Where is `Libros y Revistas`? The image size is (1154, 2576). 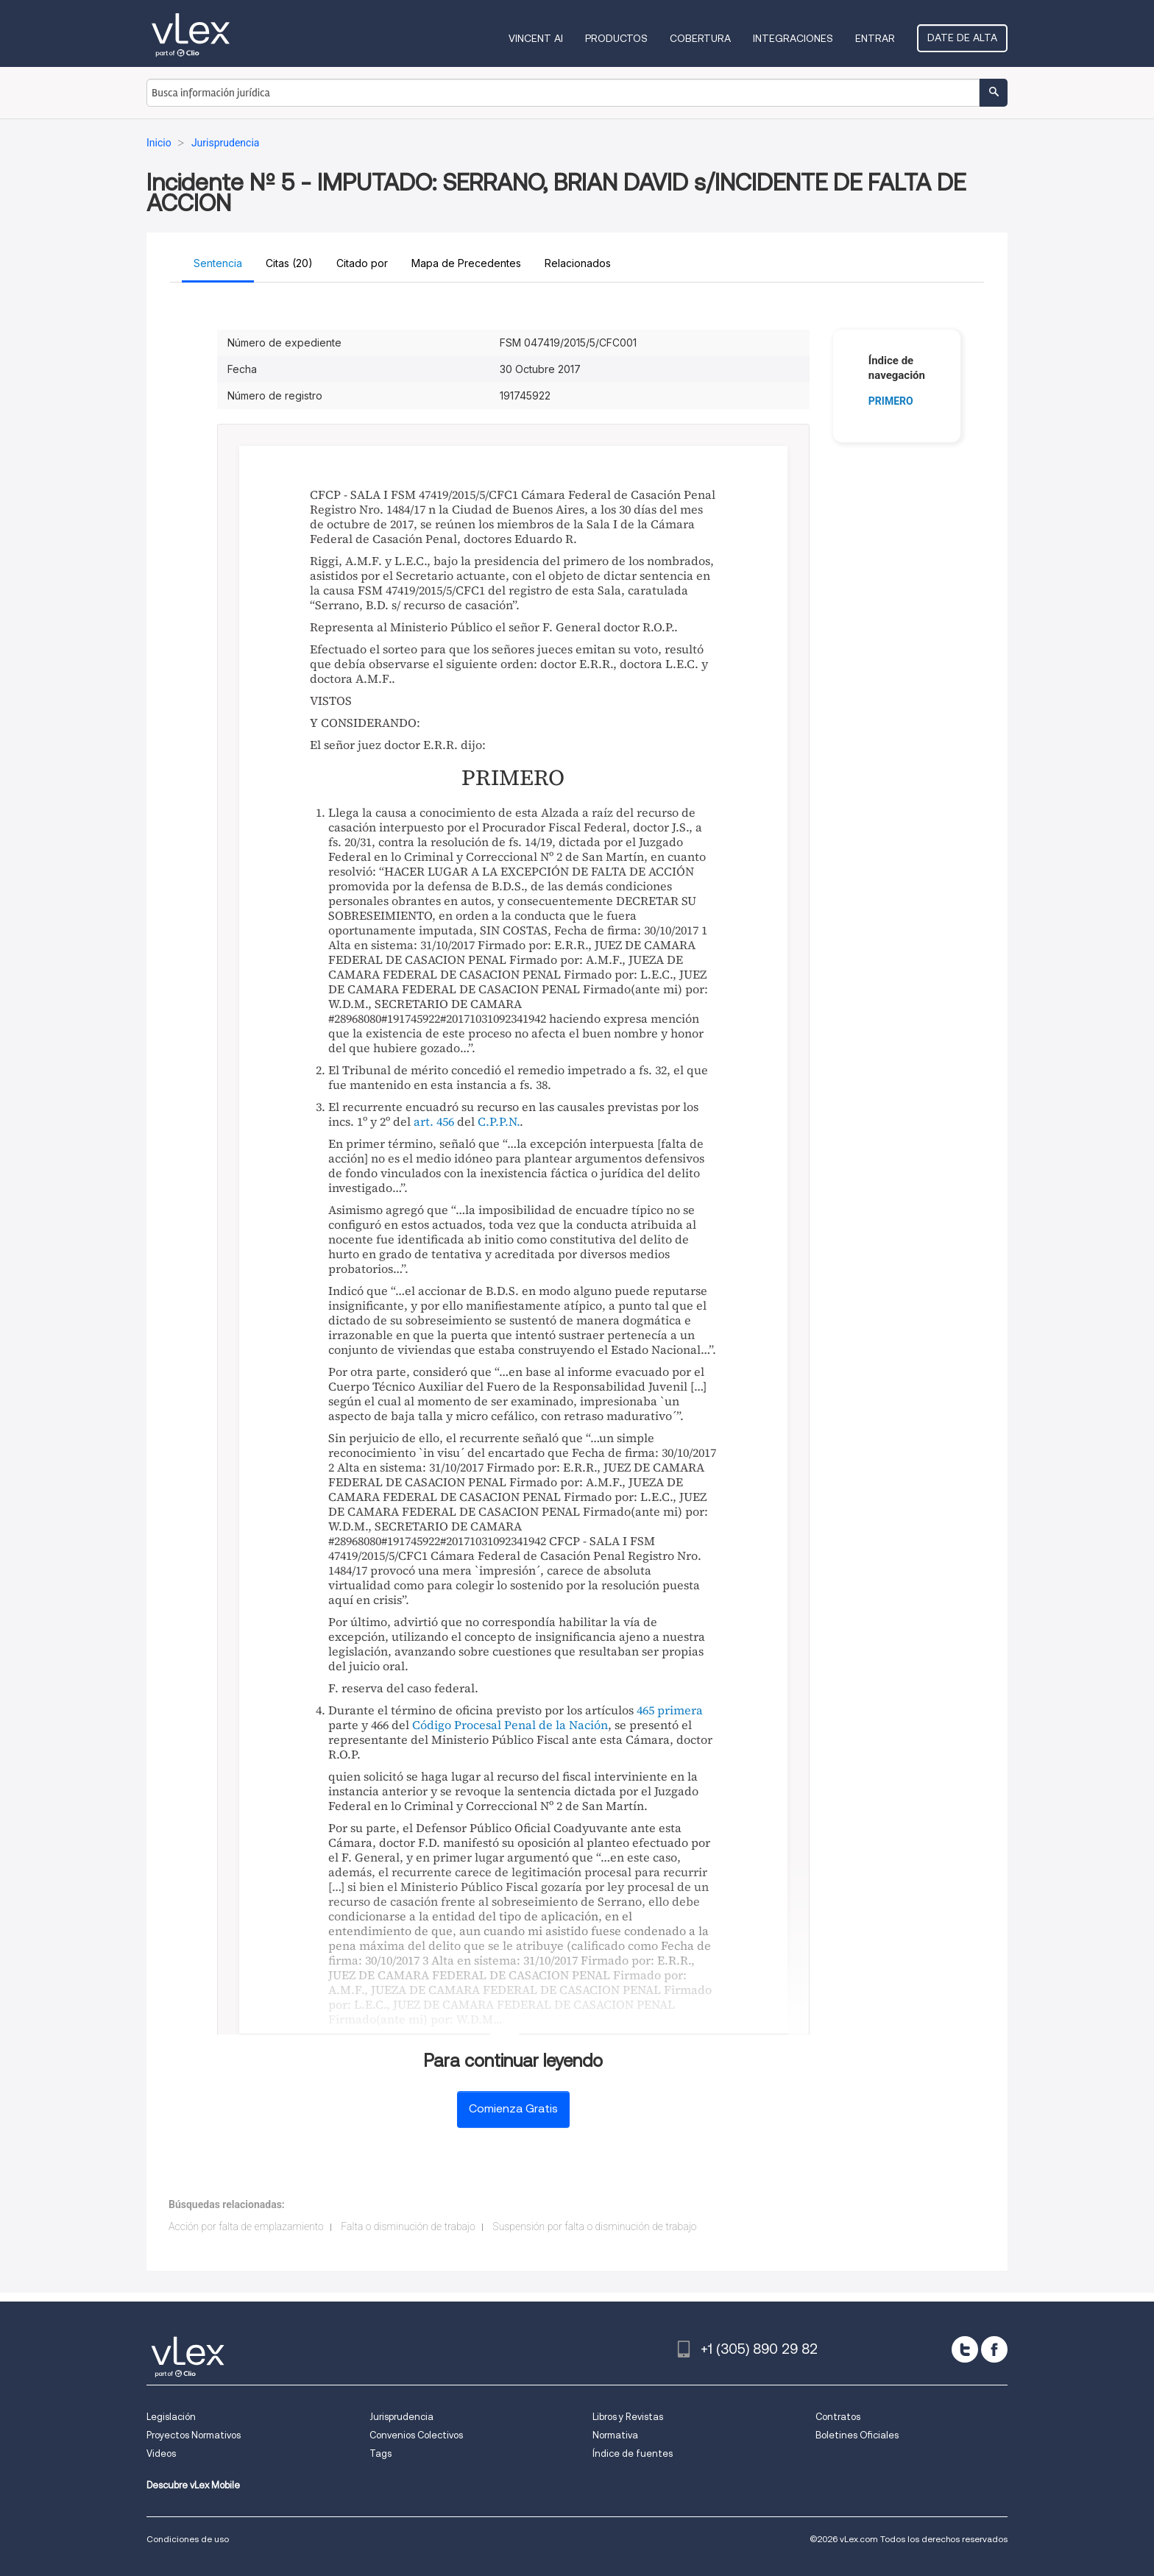
Libros y Revistas is located at coordinates (627, 2416).